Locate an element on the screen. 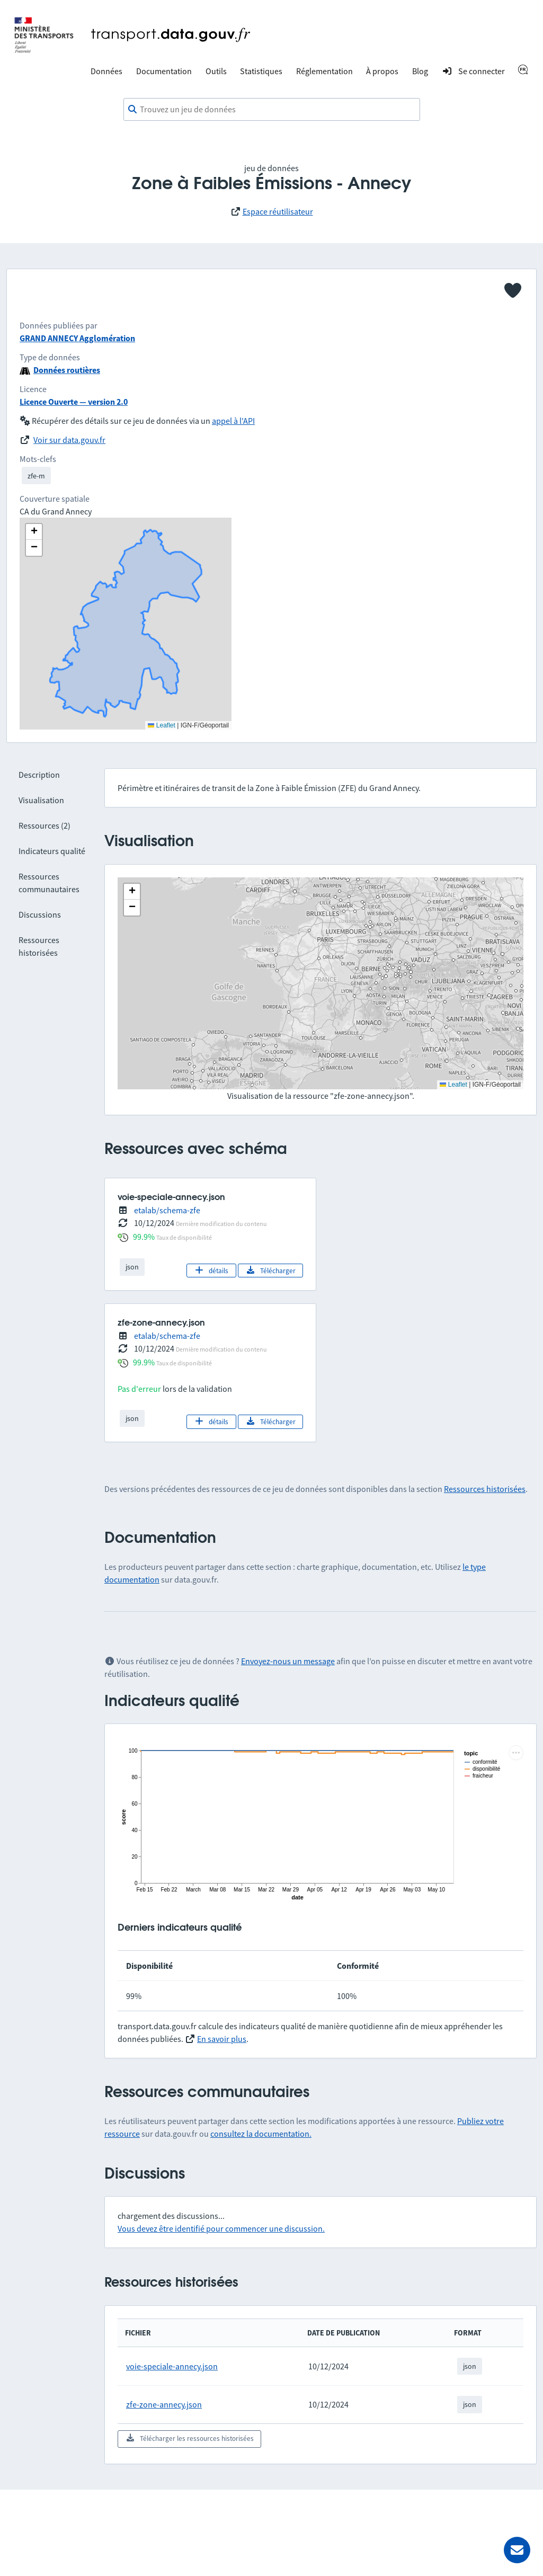 The height and width of the screenshot is (2576, 543). Ressources historisées is located at coordinates (485, 1489).